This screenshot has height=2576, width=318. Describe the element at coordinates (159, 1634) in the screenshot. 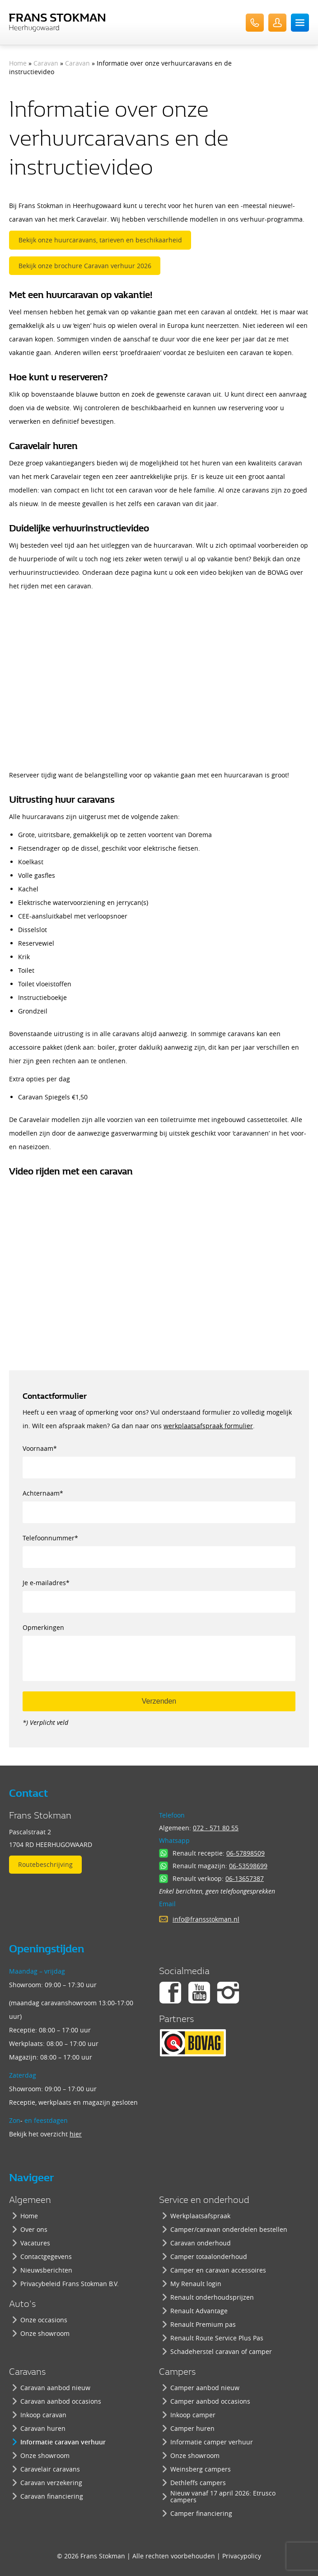

I see `Opmerkingen` at that location.